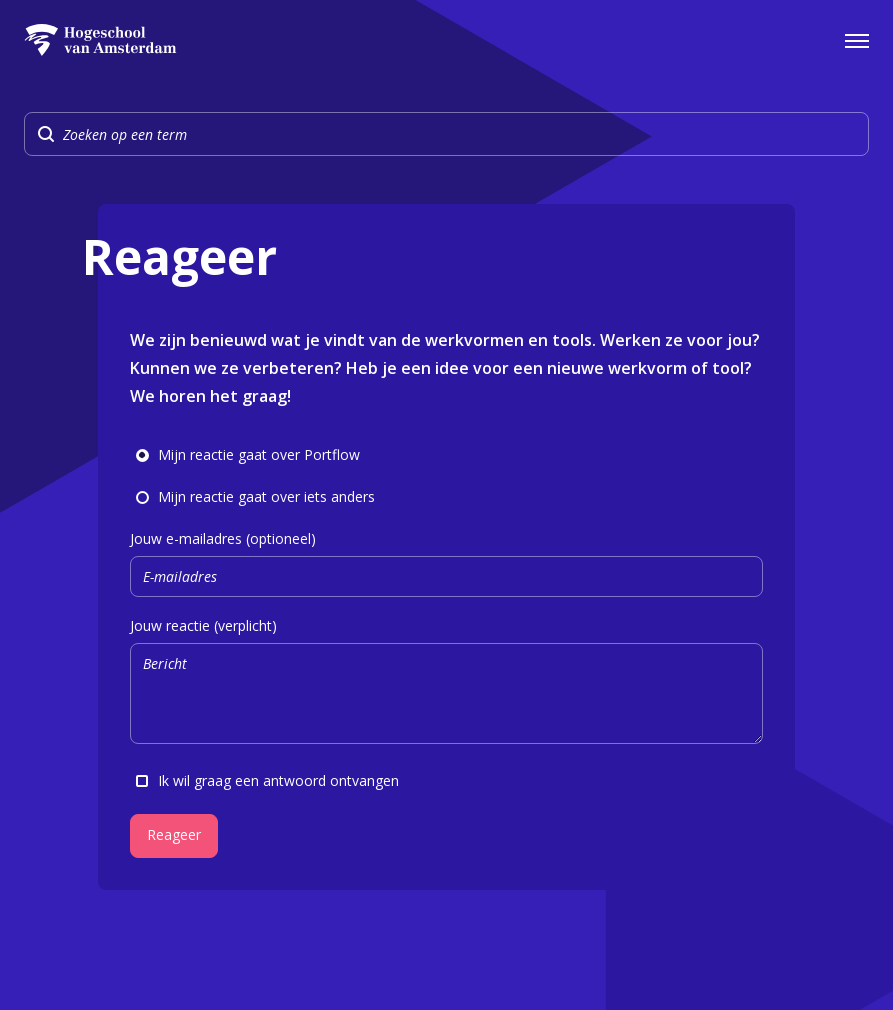  I want to click on [Open het navigatiemenu], so click(857, 40).